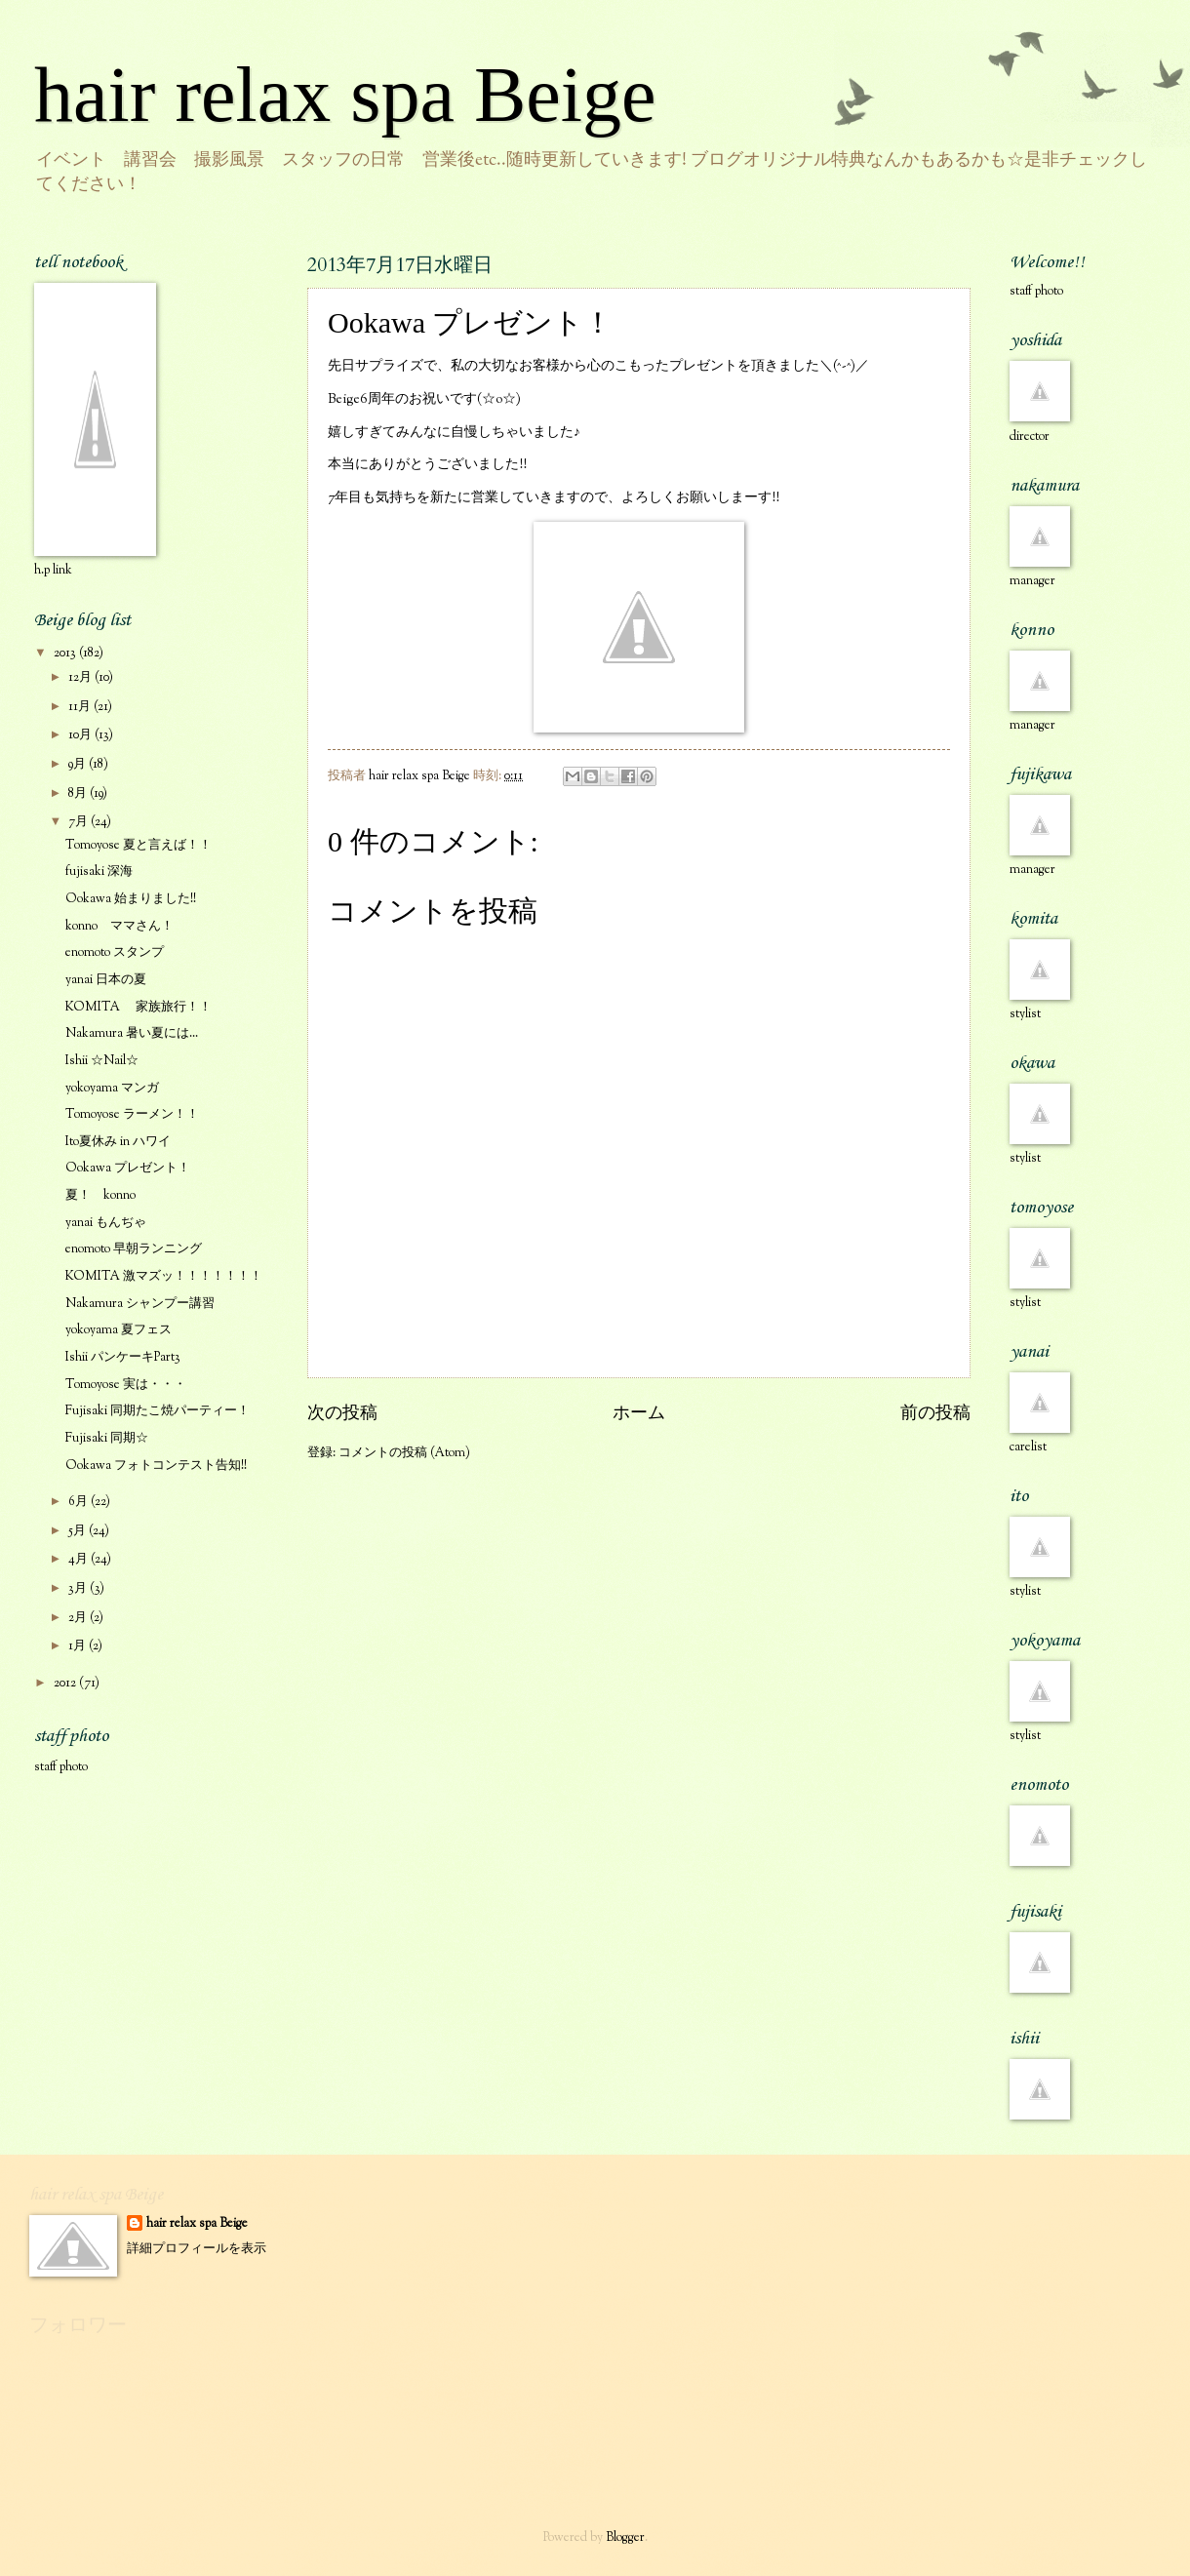  Describe the element at coordinates (78, 764) in the screenshot. I see `9月` at that location.